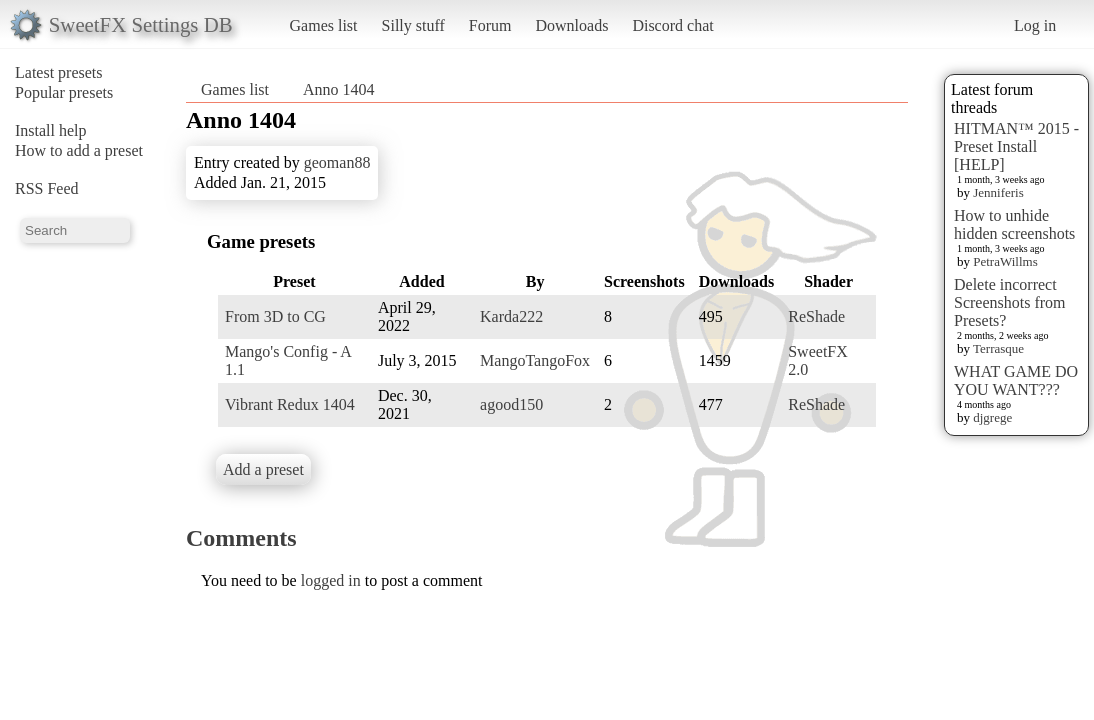 Image resolution: width=1094 pixels, height=720 pixels. I want to click on MangoTangoFox, so click(535, 360).